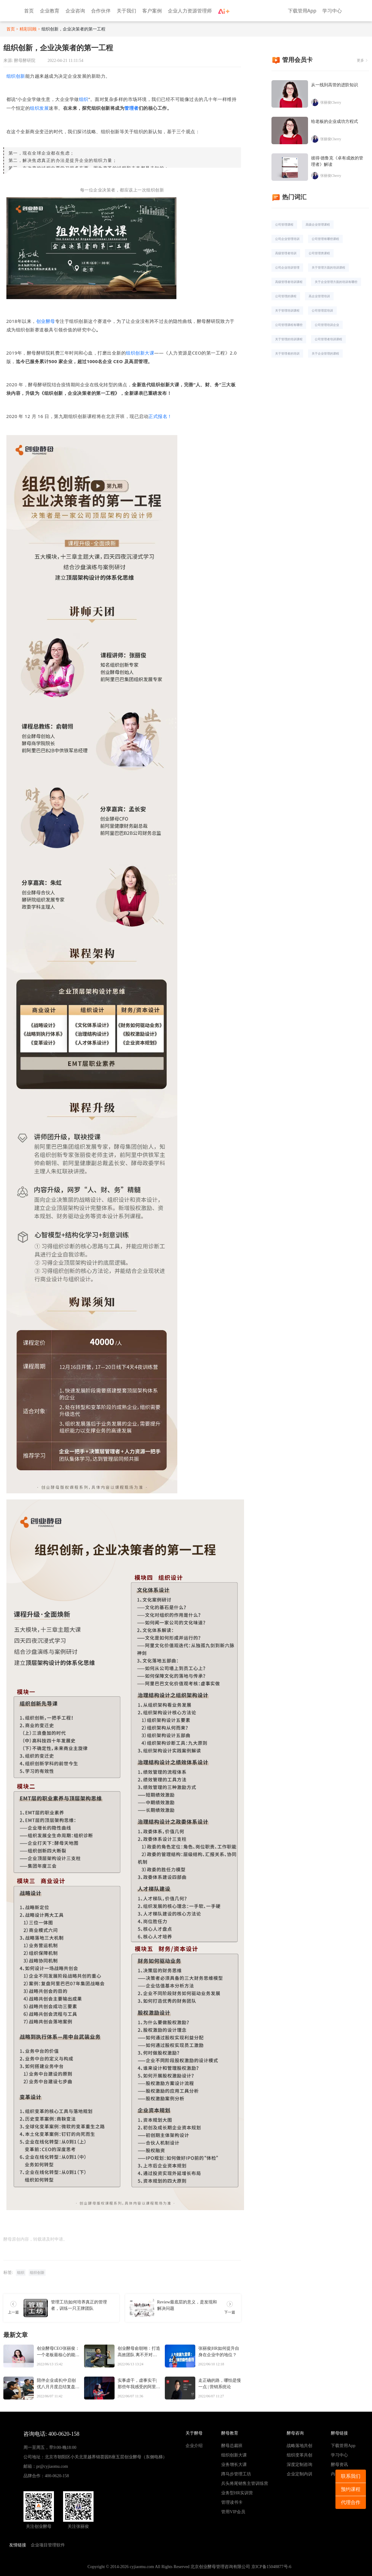  I want to click on 企业人力资源管理师, so click(190, 10).